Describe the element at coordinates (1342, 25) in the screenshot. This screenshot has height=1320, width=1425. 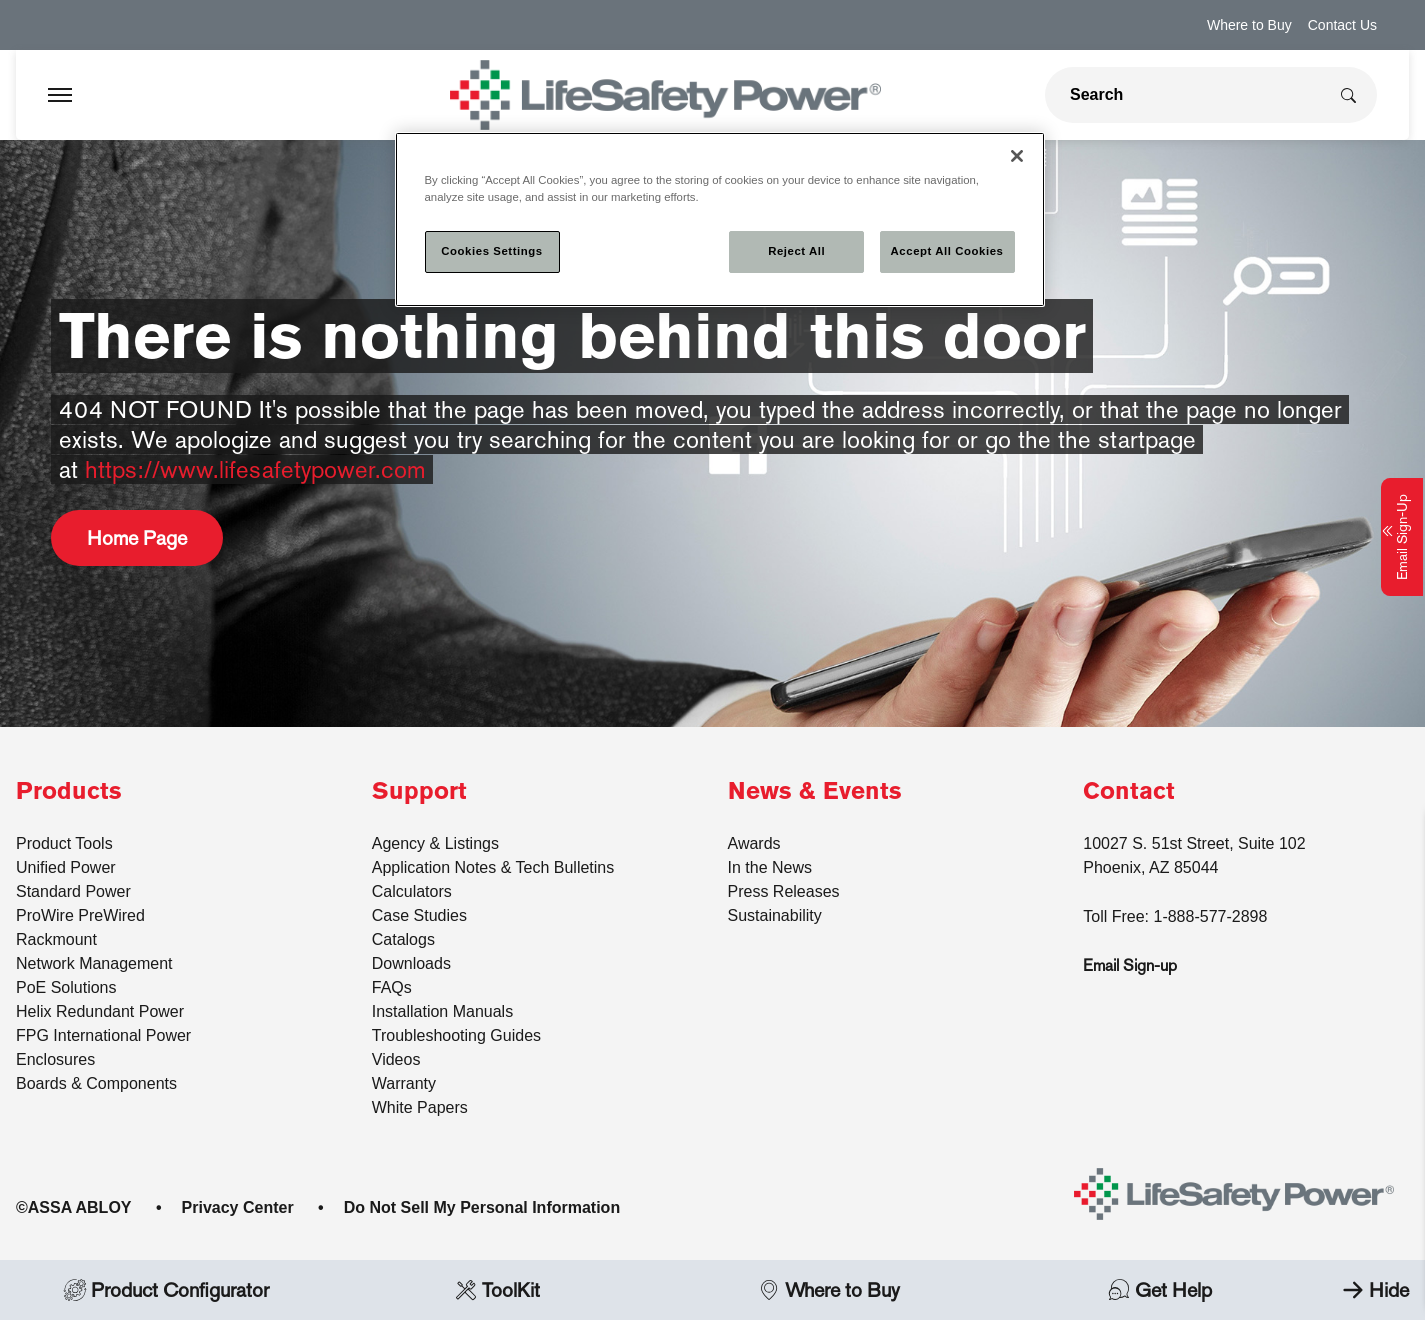
I see `Contact Us` at that location.